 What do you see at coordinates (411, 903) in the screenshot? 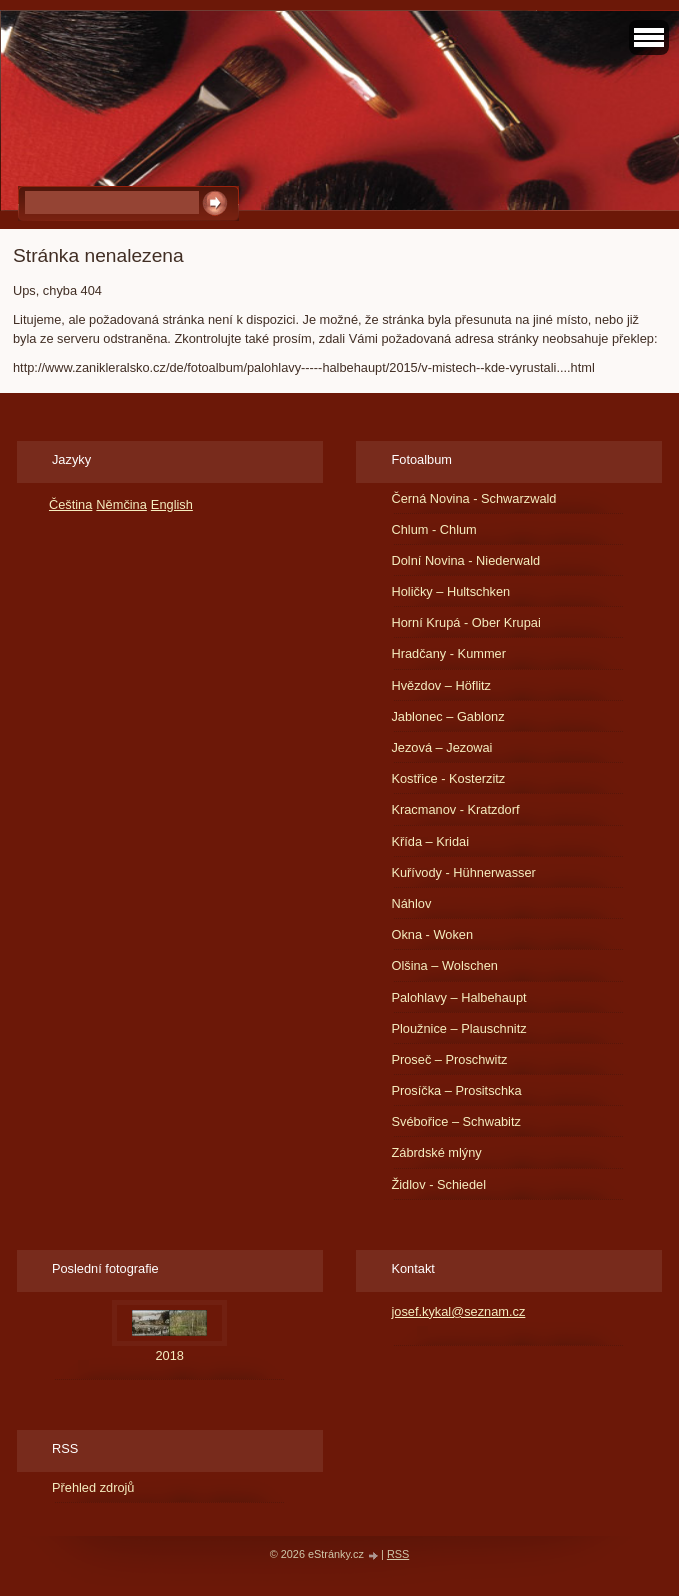
I see `Náhlov` at bounding box center [411, 903].